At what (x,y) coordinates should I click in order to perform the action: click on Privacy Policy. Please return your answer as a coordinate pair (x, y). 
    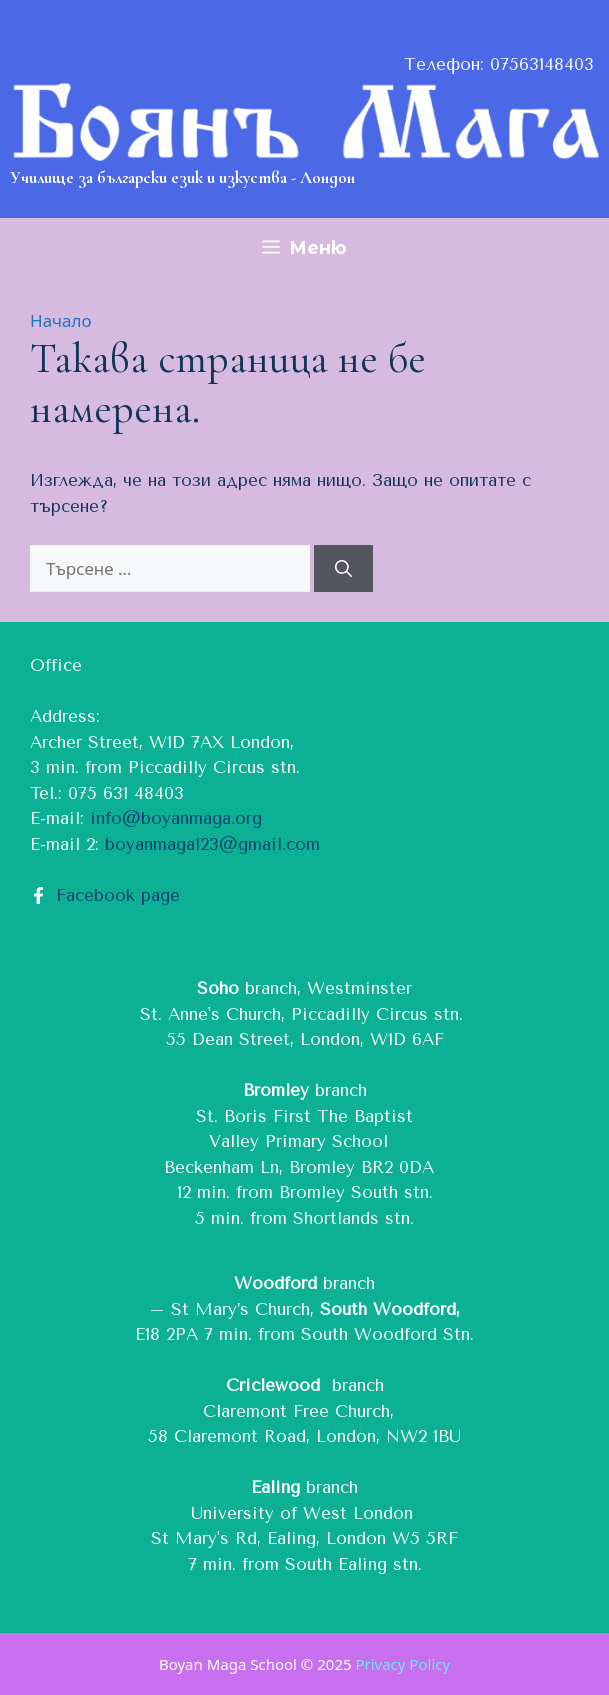
    Looking at the image, I should click on (402, 1664).